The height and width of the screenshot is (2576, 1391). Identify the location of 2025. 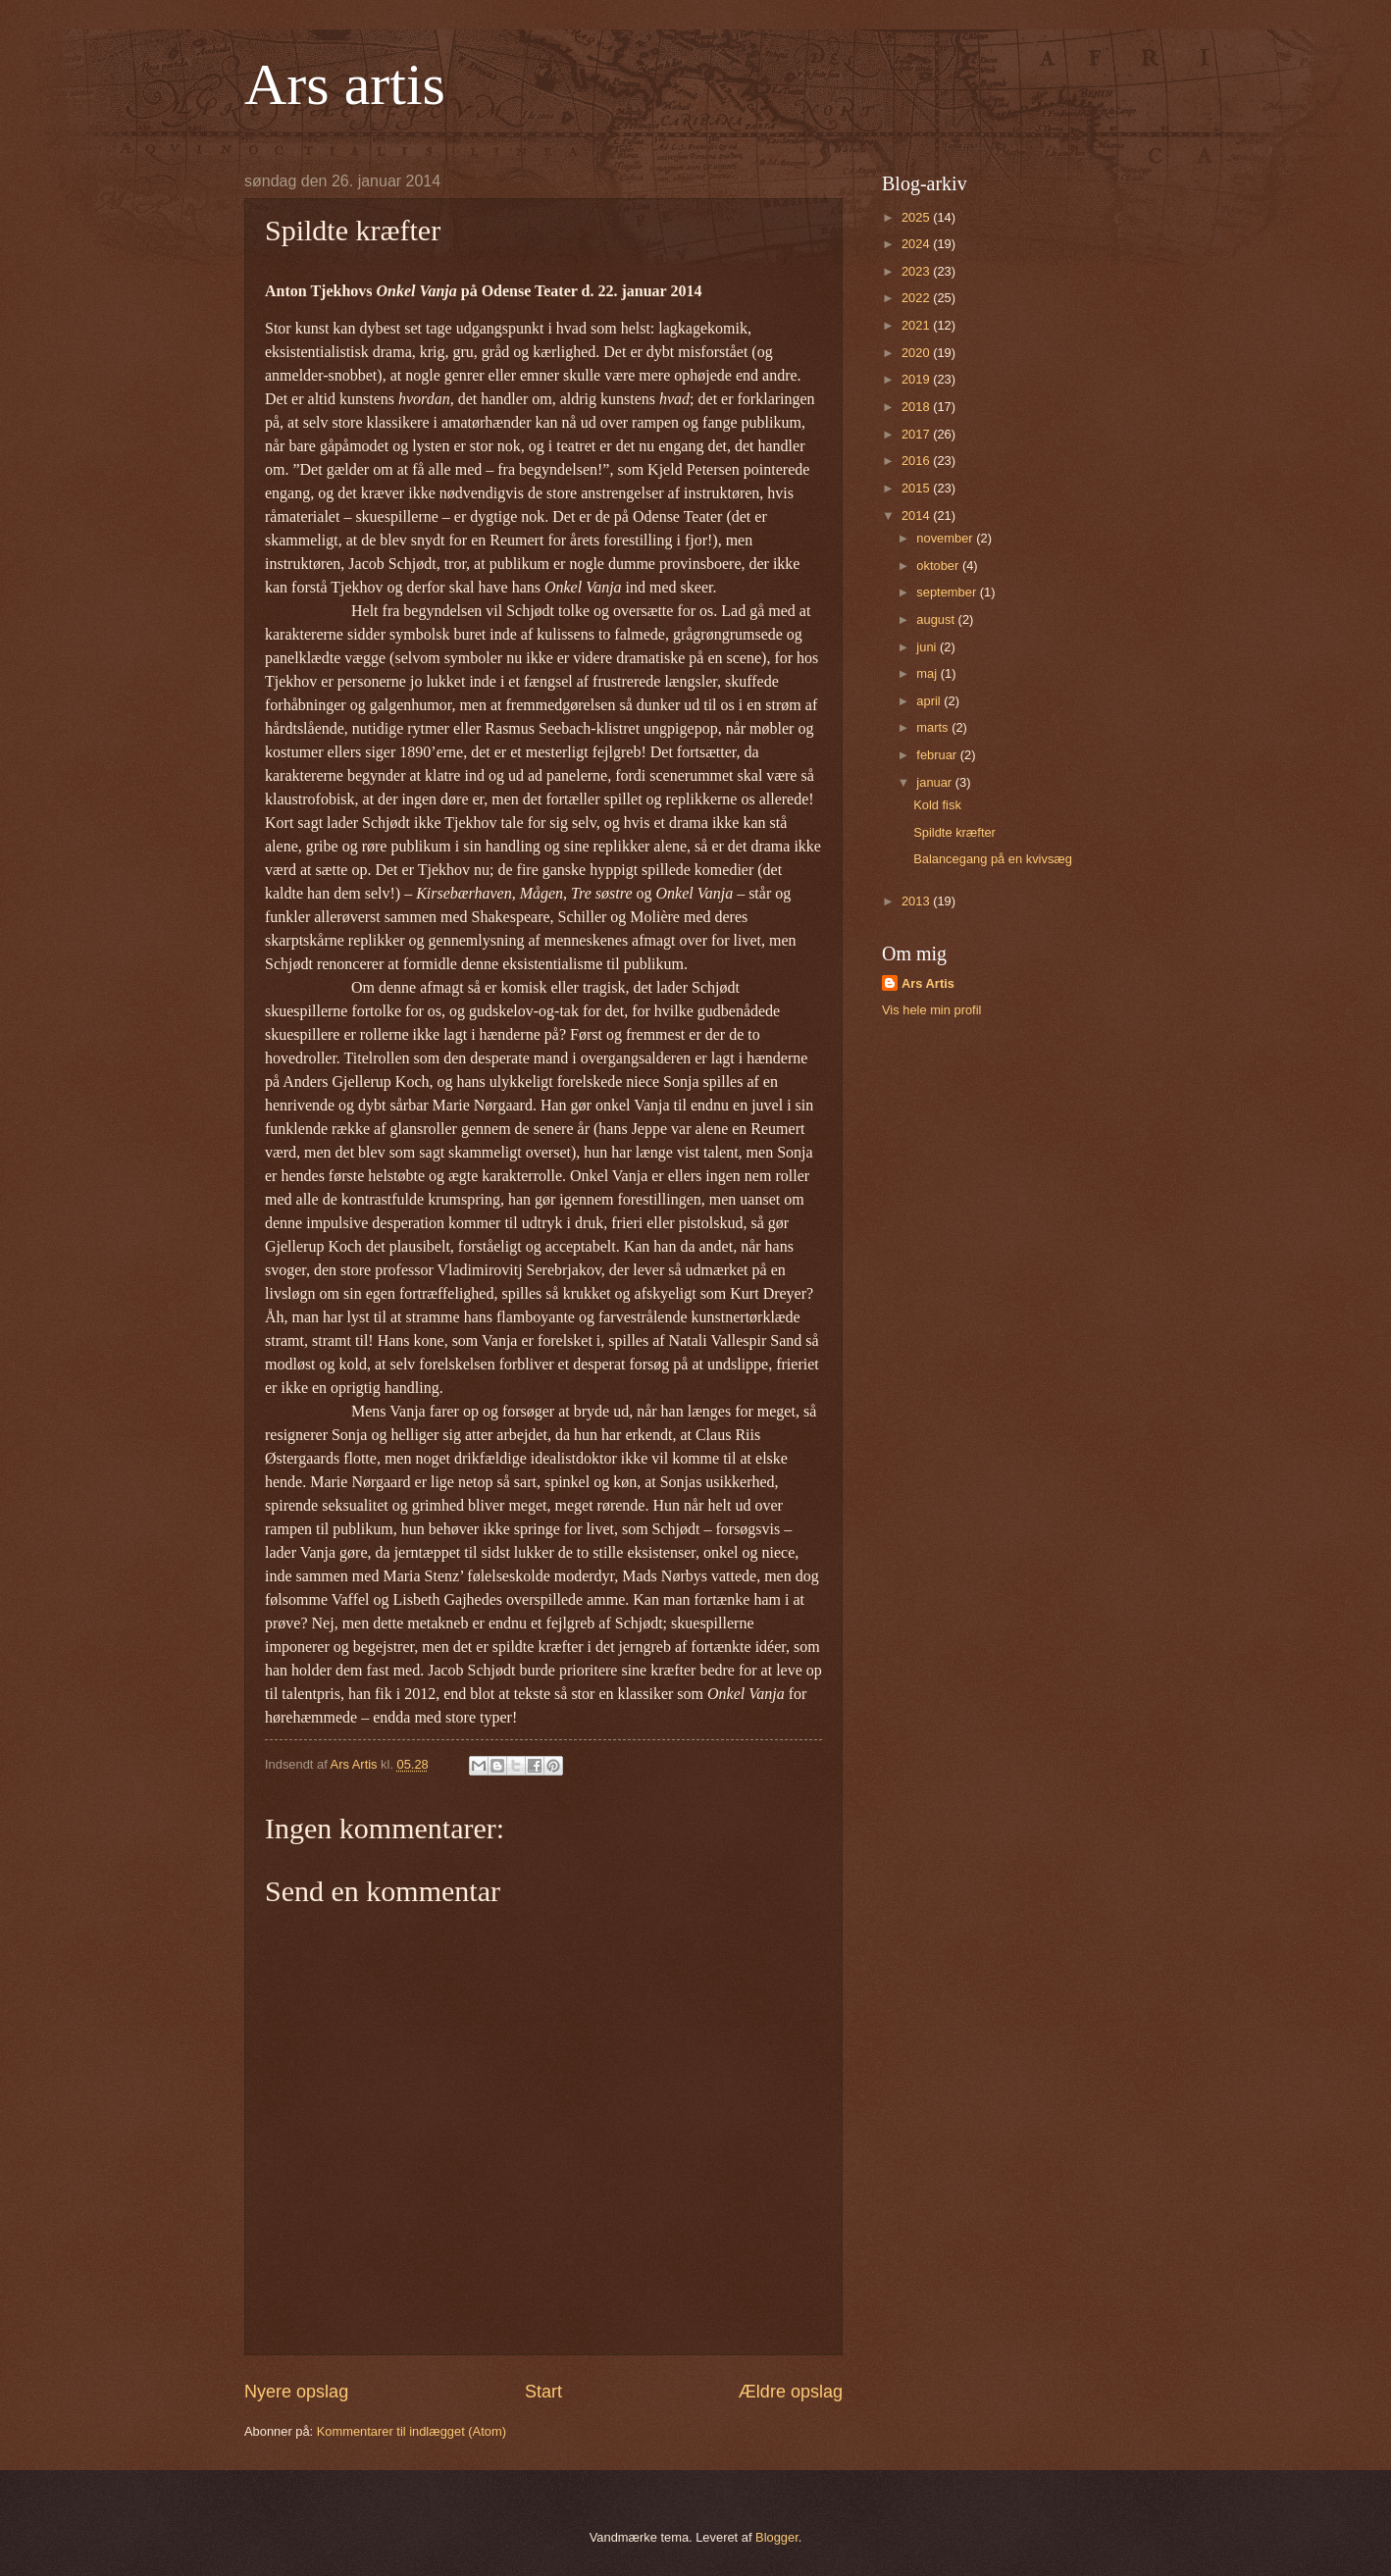
(917, 217).